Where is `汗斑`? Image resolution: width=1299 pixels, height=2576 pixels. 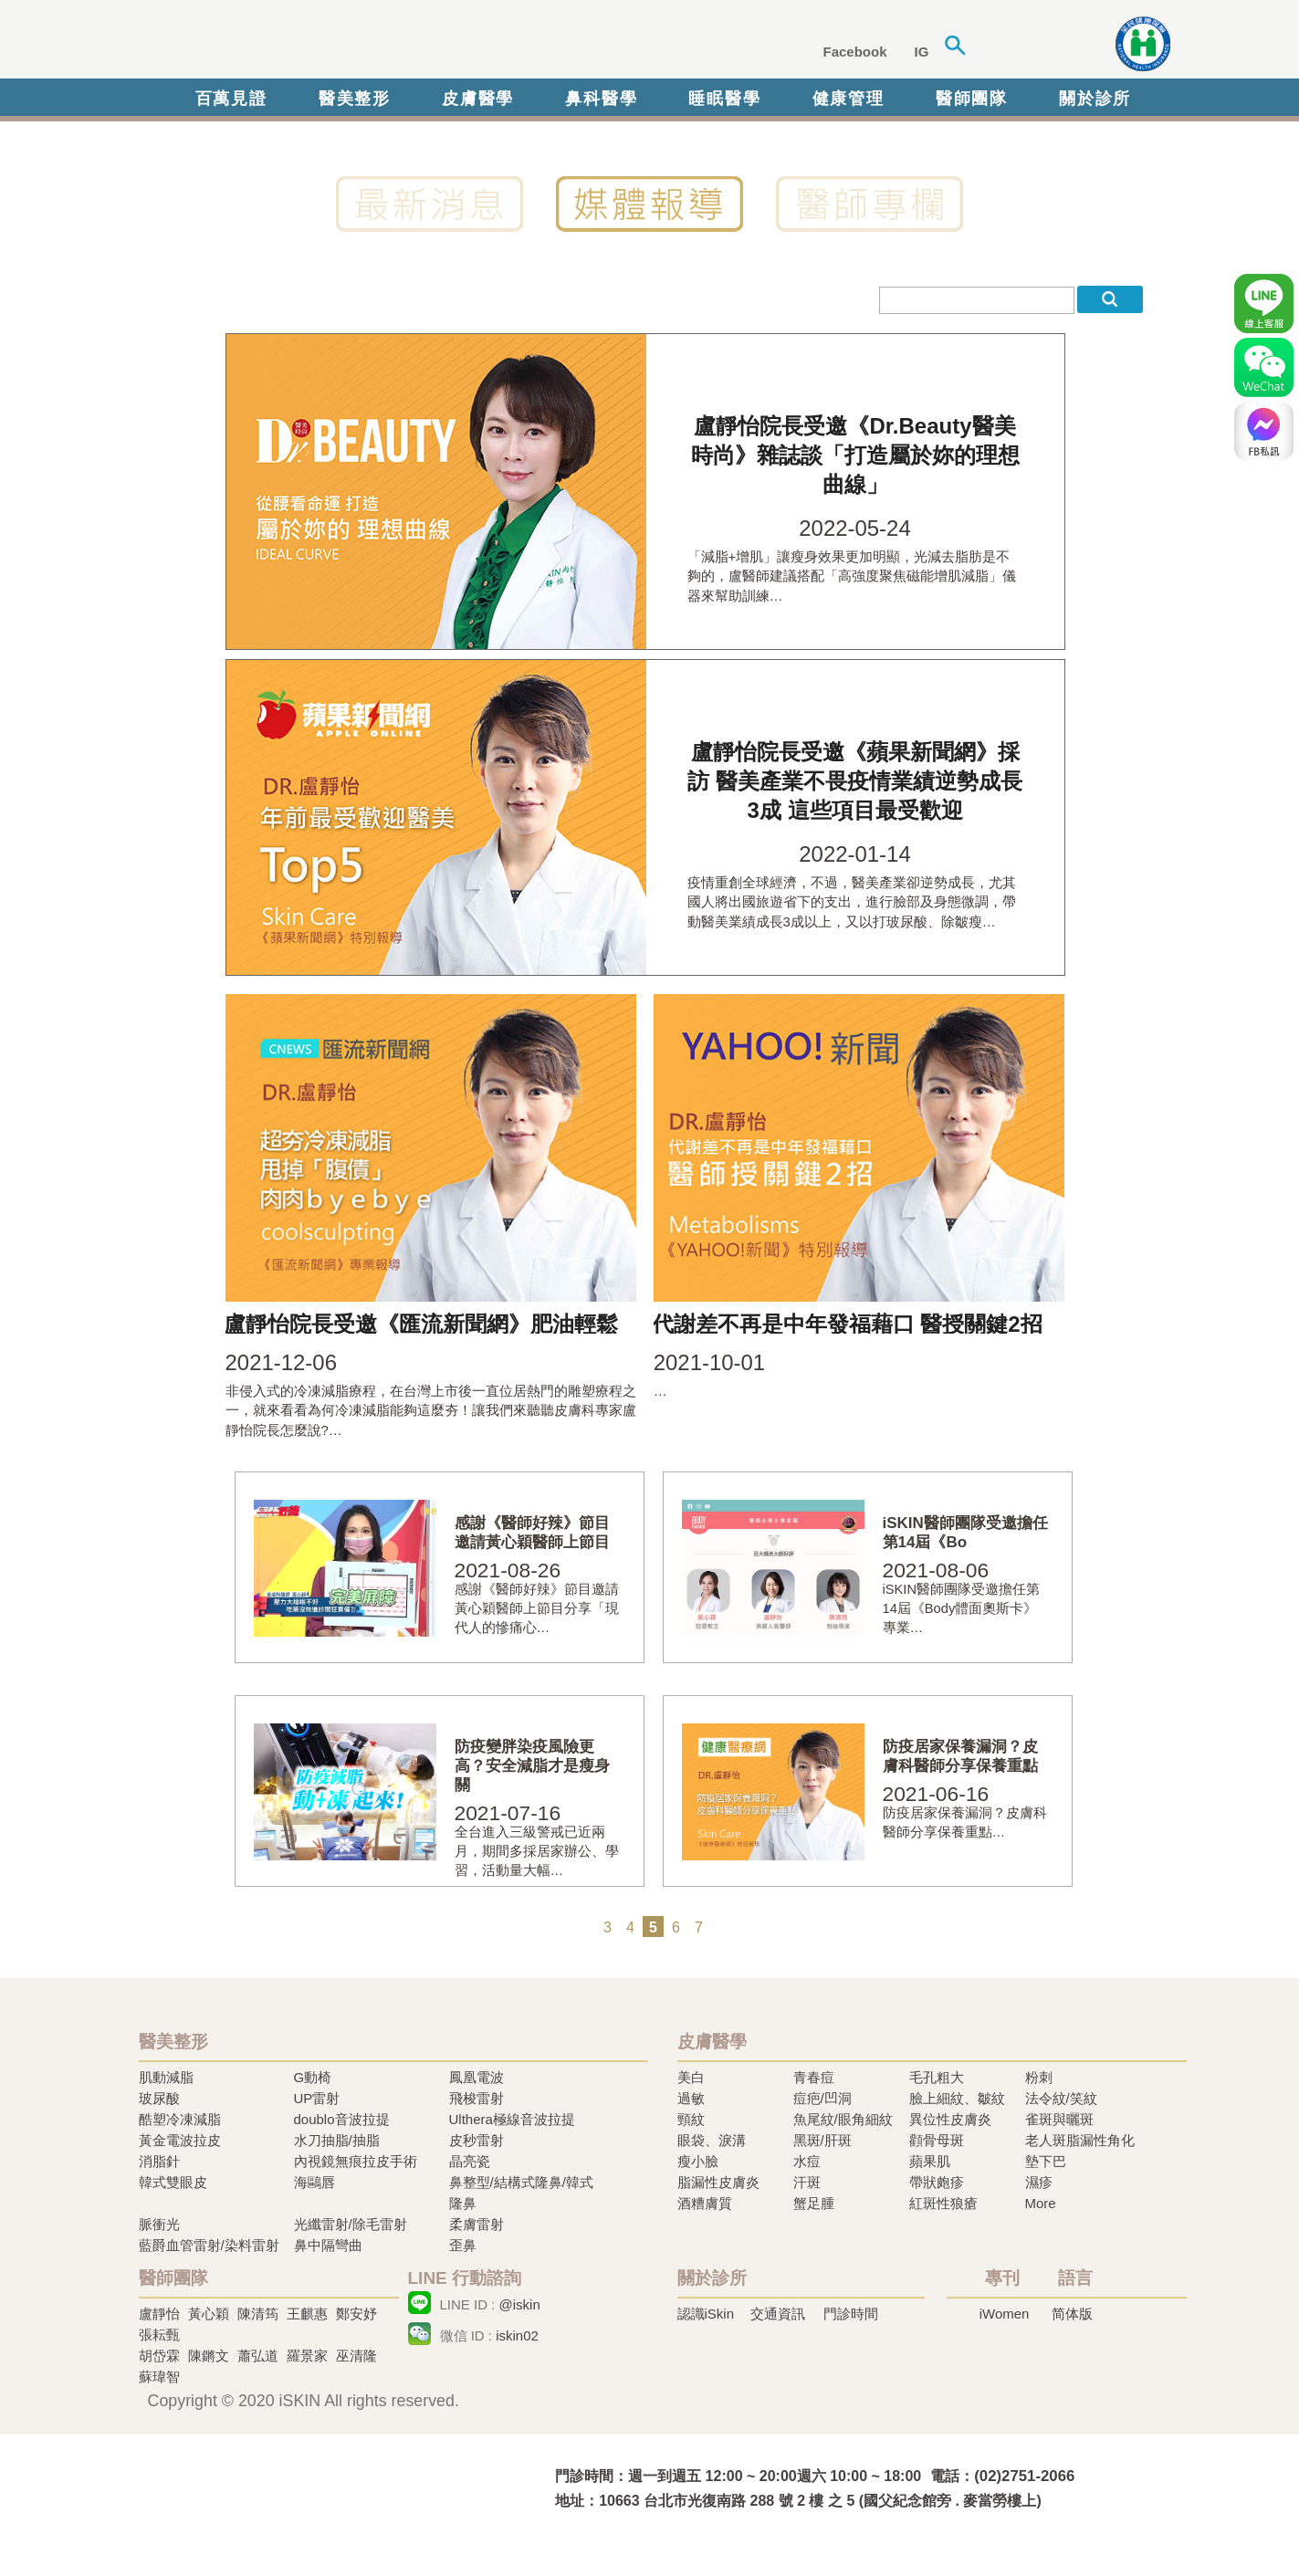
汗斑 is located at coordinates (807, 2182).